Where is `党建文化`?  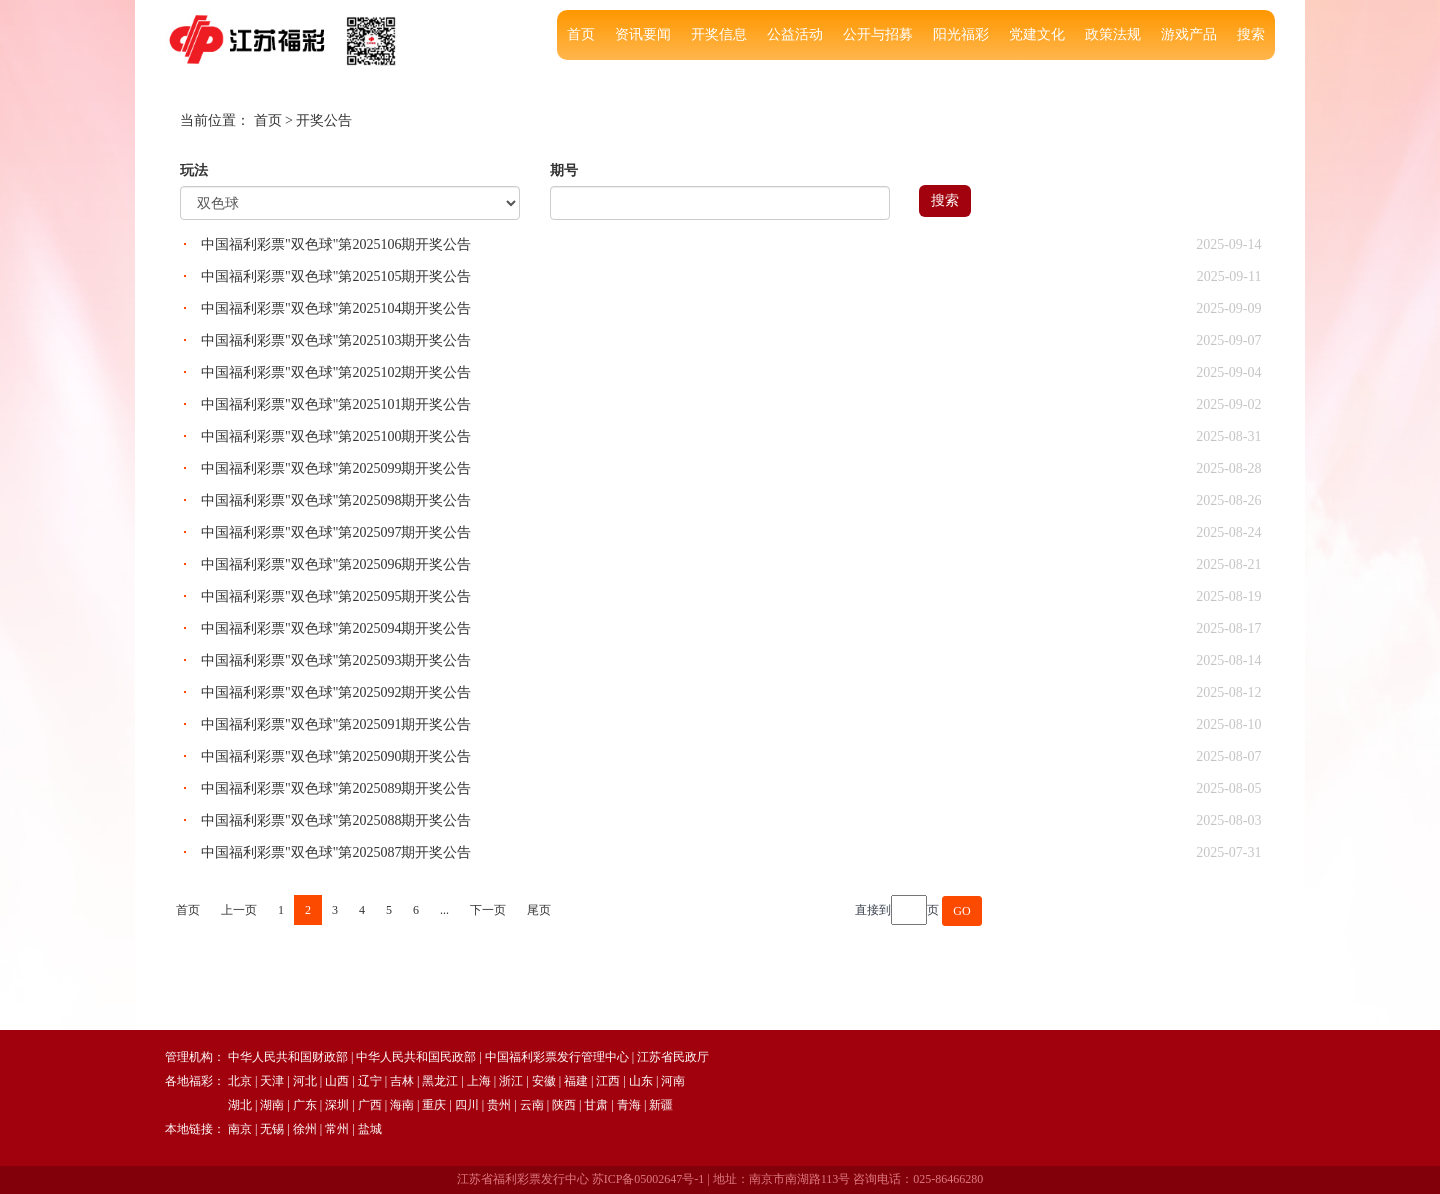 党建文化 is located at coordinates (1037, 34).